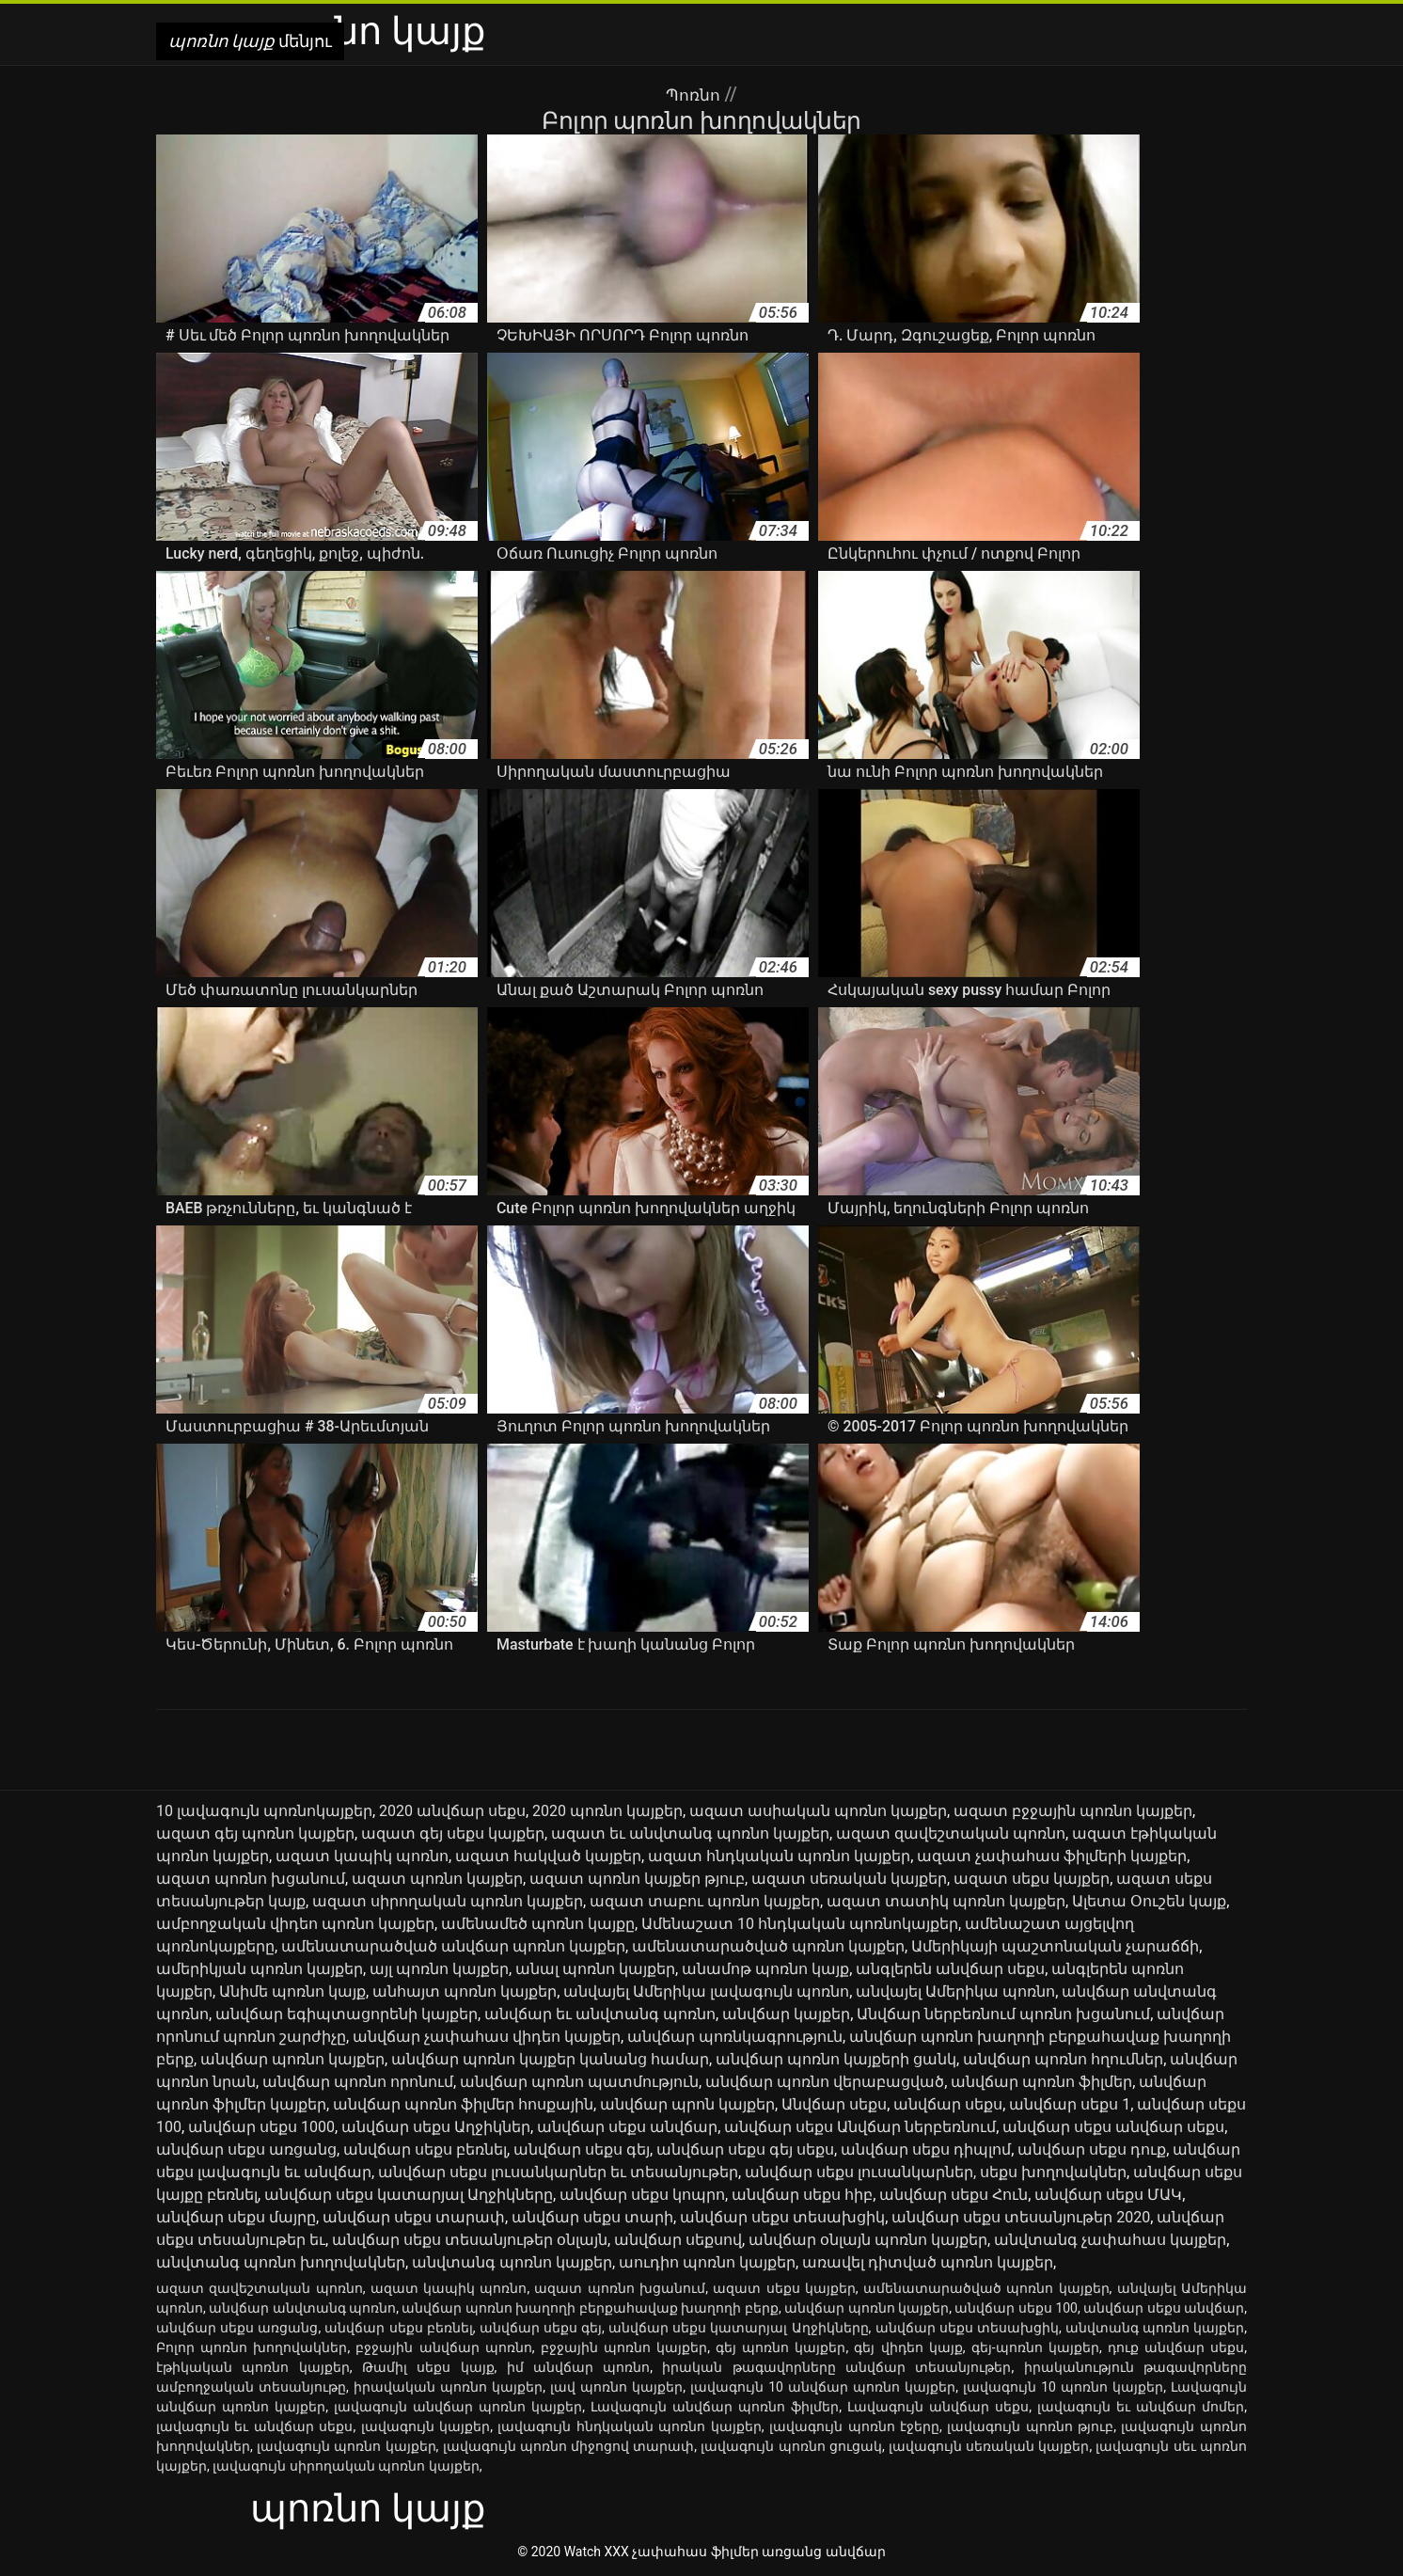 The width and height of the screenshot is (1403, 2576). I want to click on անվճար սեքսով, so click(678, 2240).